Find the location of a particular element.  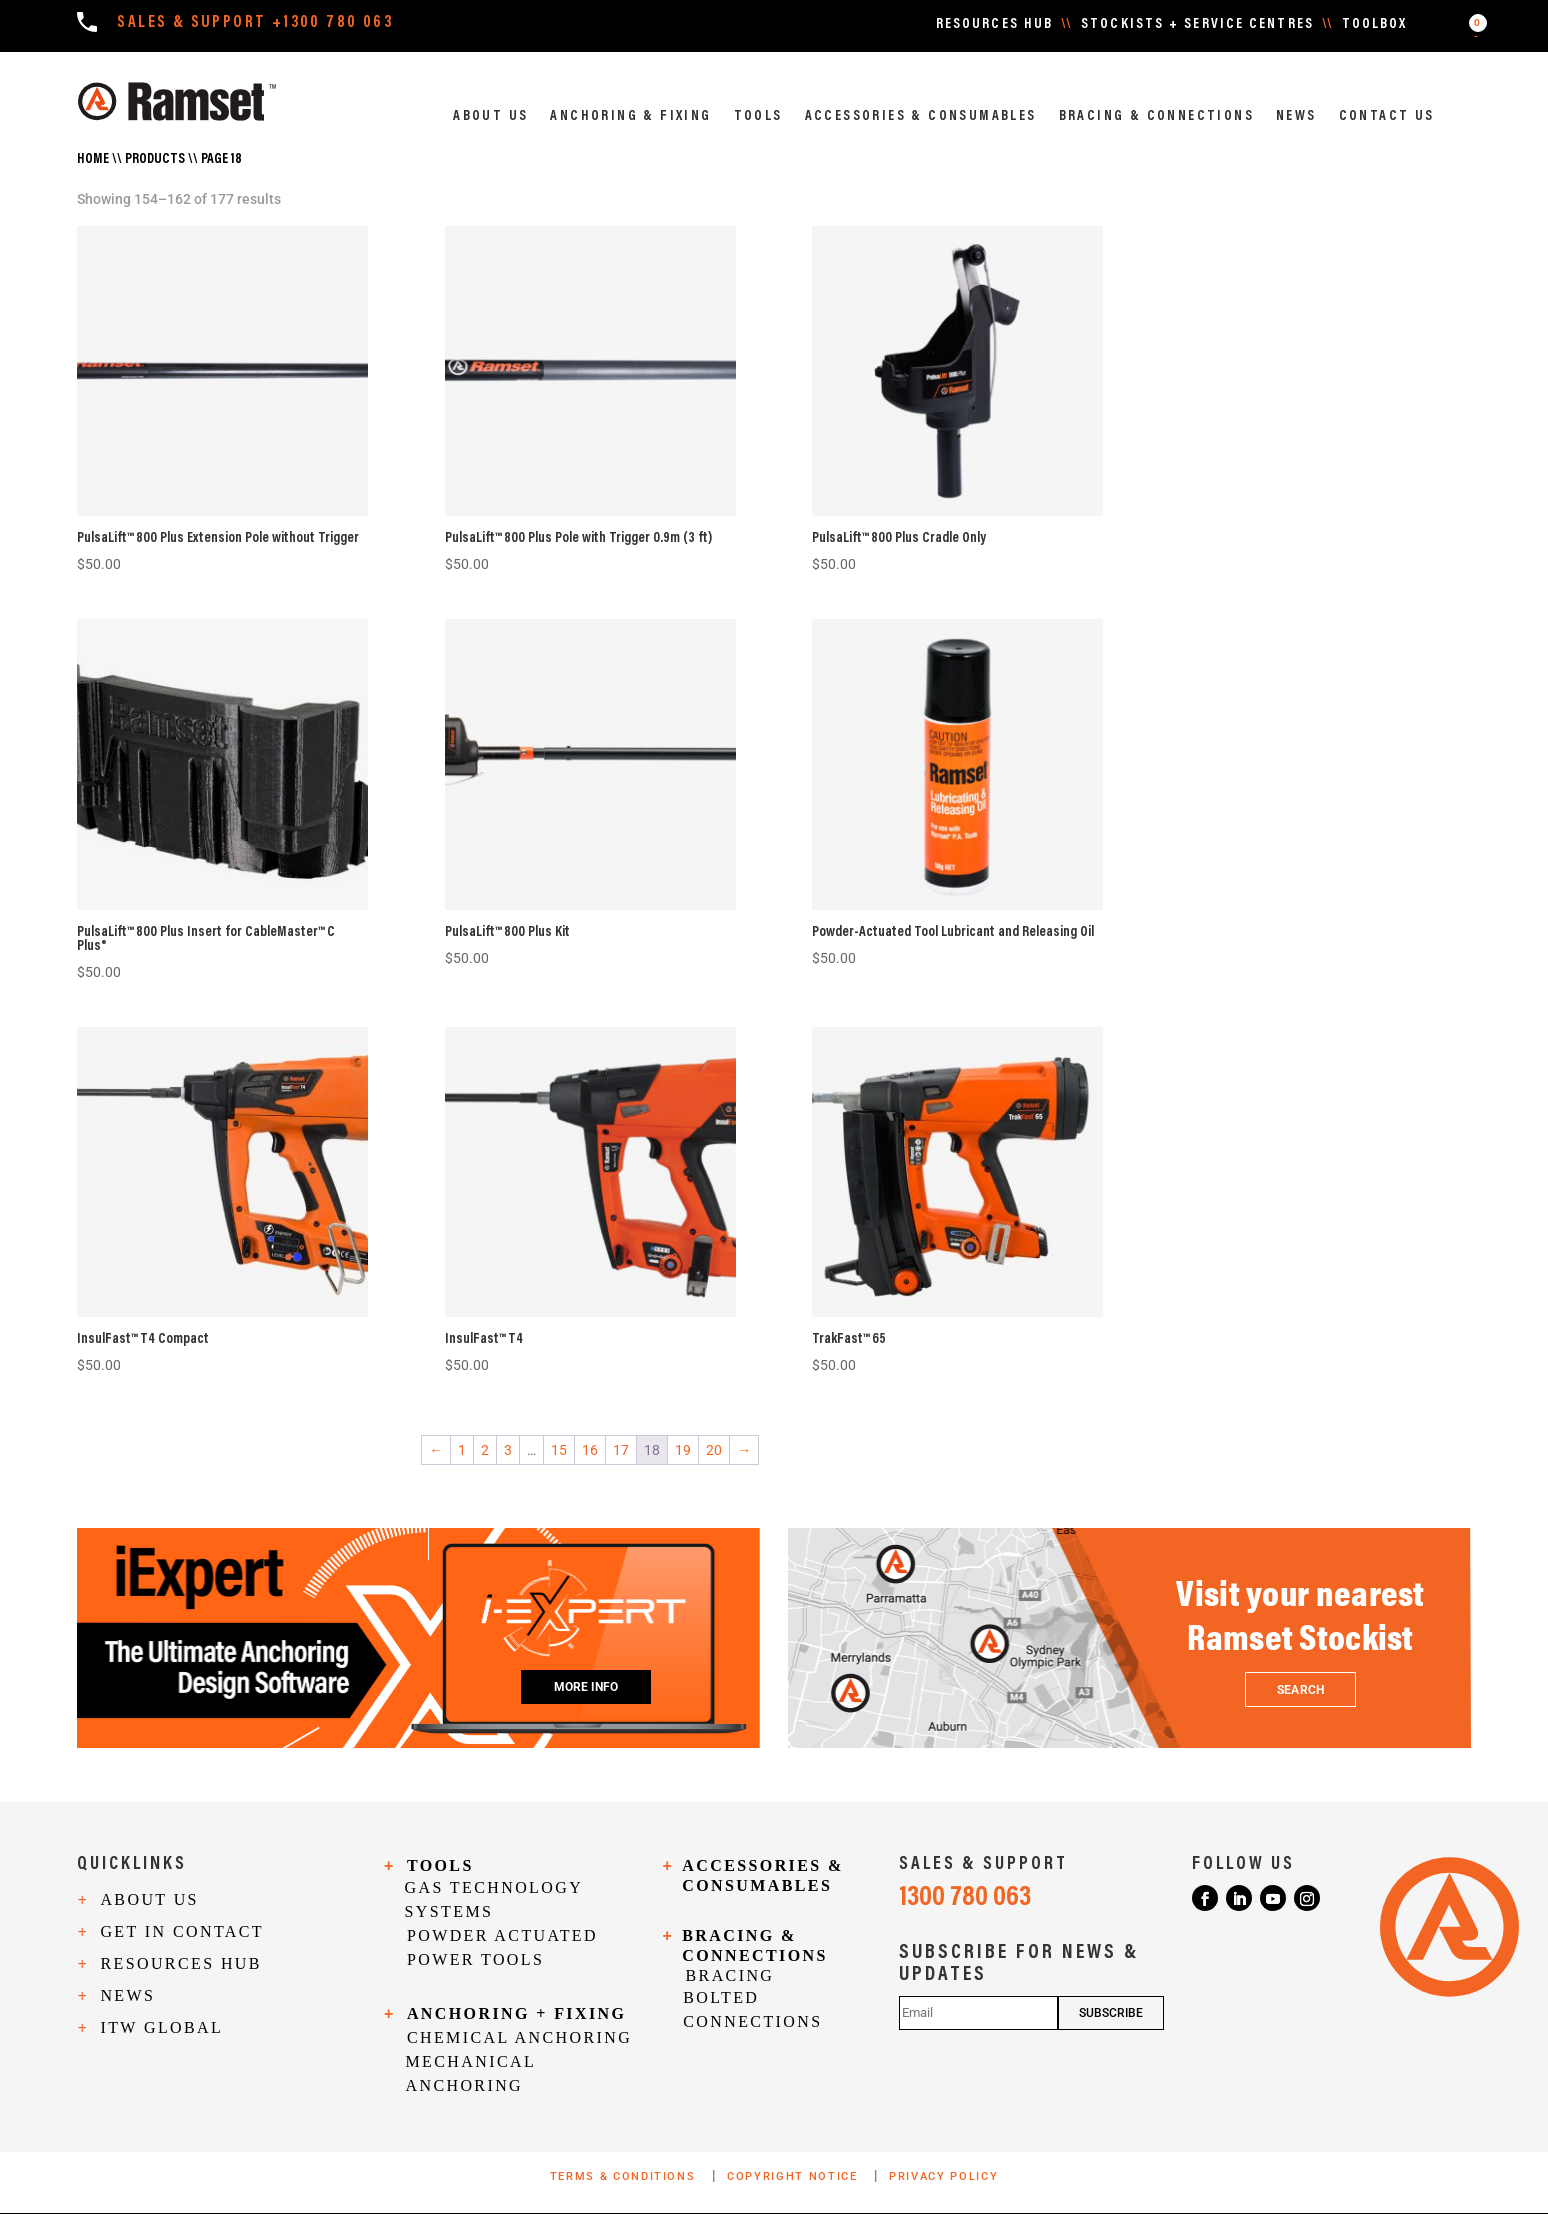

1 [Page 1] is located at coordinates (462, 1450).